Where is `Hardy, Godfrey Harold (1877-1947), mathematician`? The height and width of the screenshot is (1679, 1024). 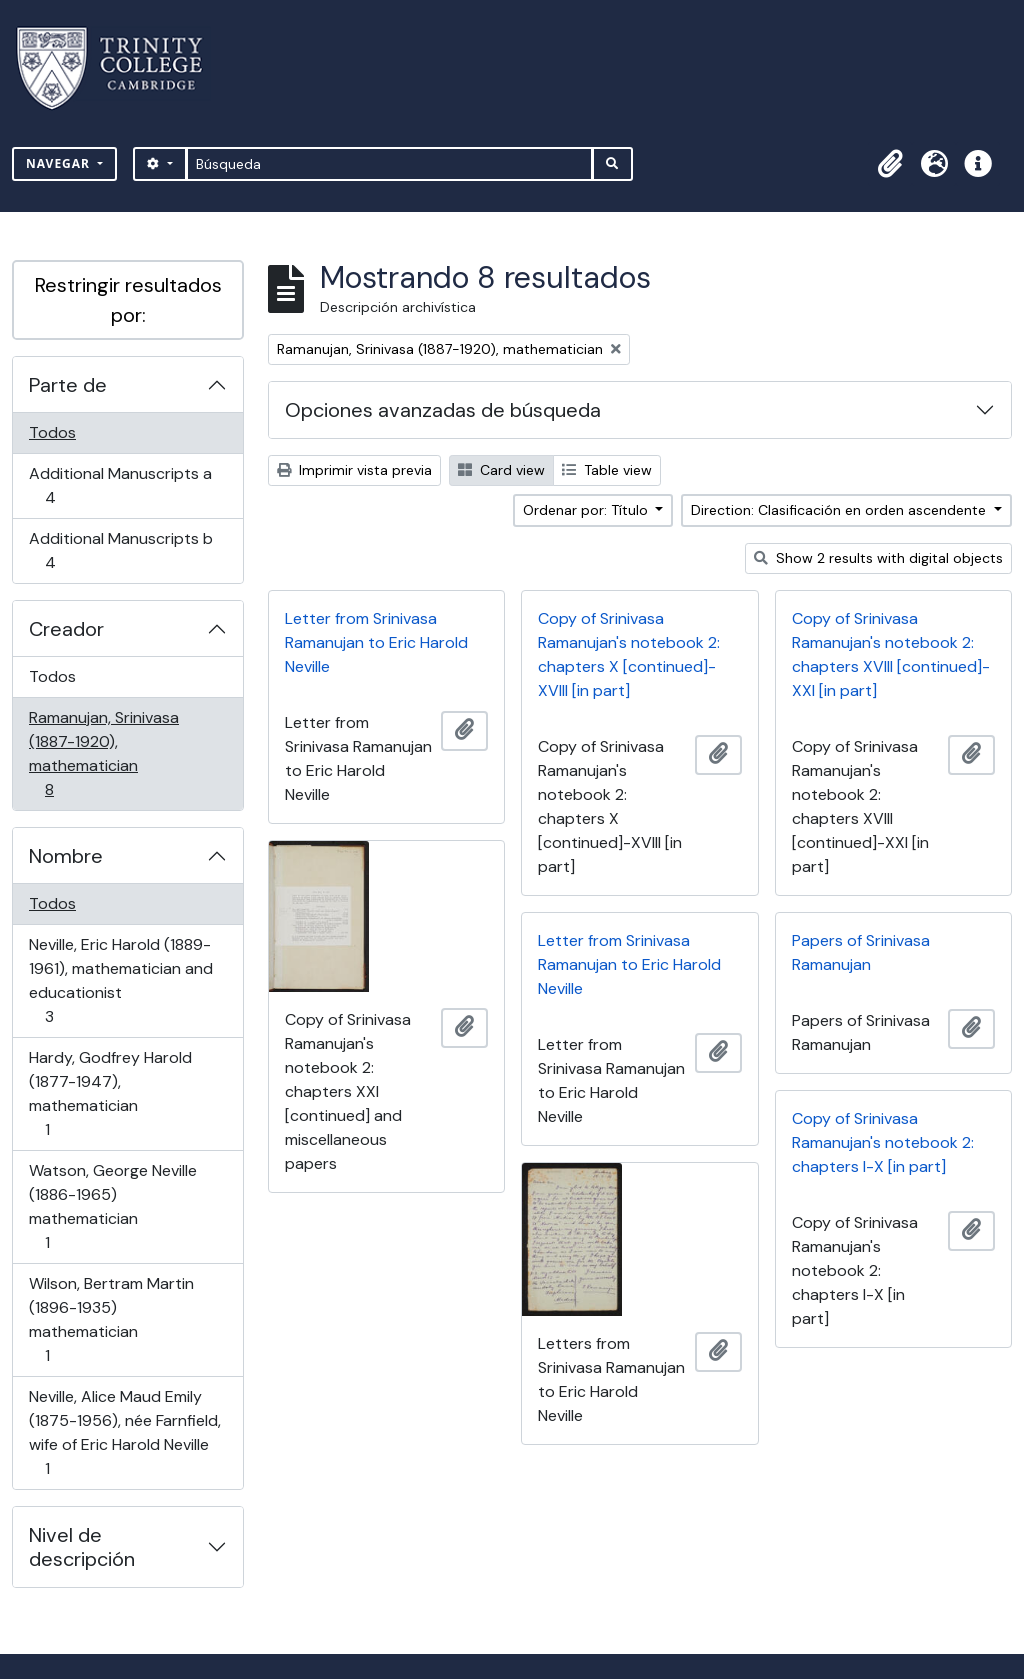
Hardy, Godfrey Harold (1877-1947), mathematician is located at coordinates (110, 1093).